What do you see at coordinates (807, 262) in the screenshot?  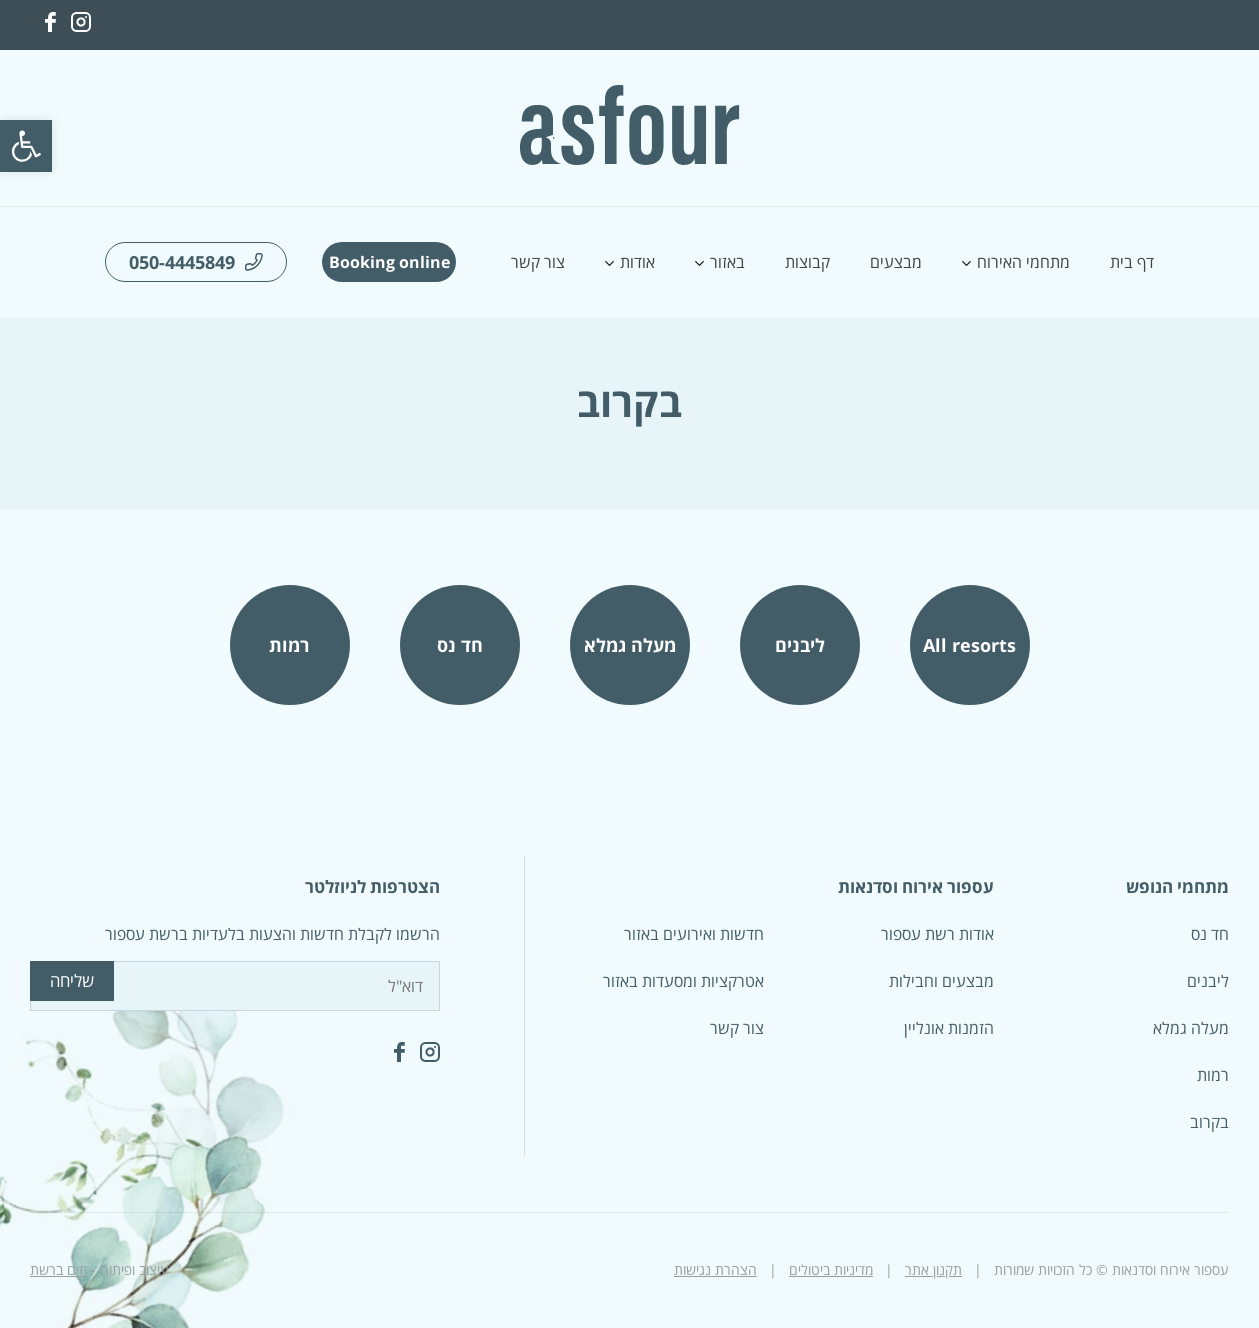 I see `קבוצות` at bounding box center [807, 262].